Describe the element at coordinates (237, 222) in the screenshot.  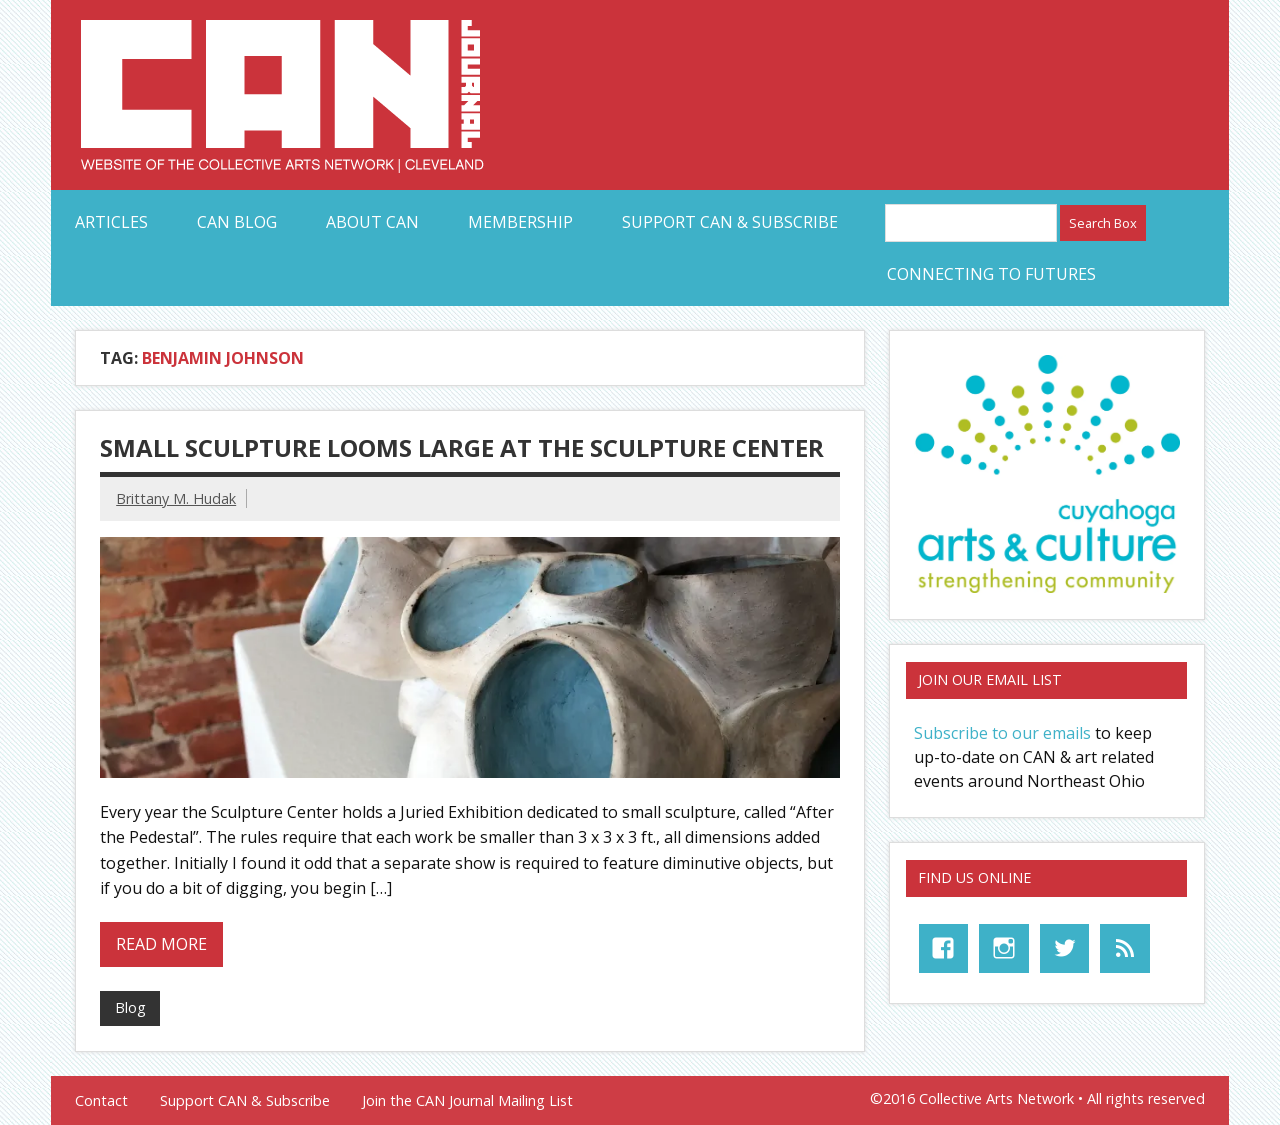
I see `CAN Blog` at that location.